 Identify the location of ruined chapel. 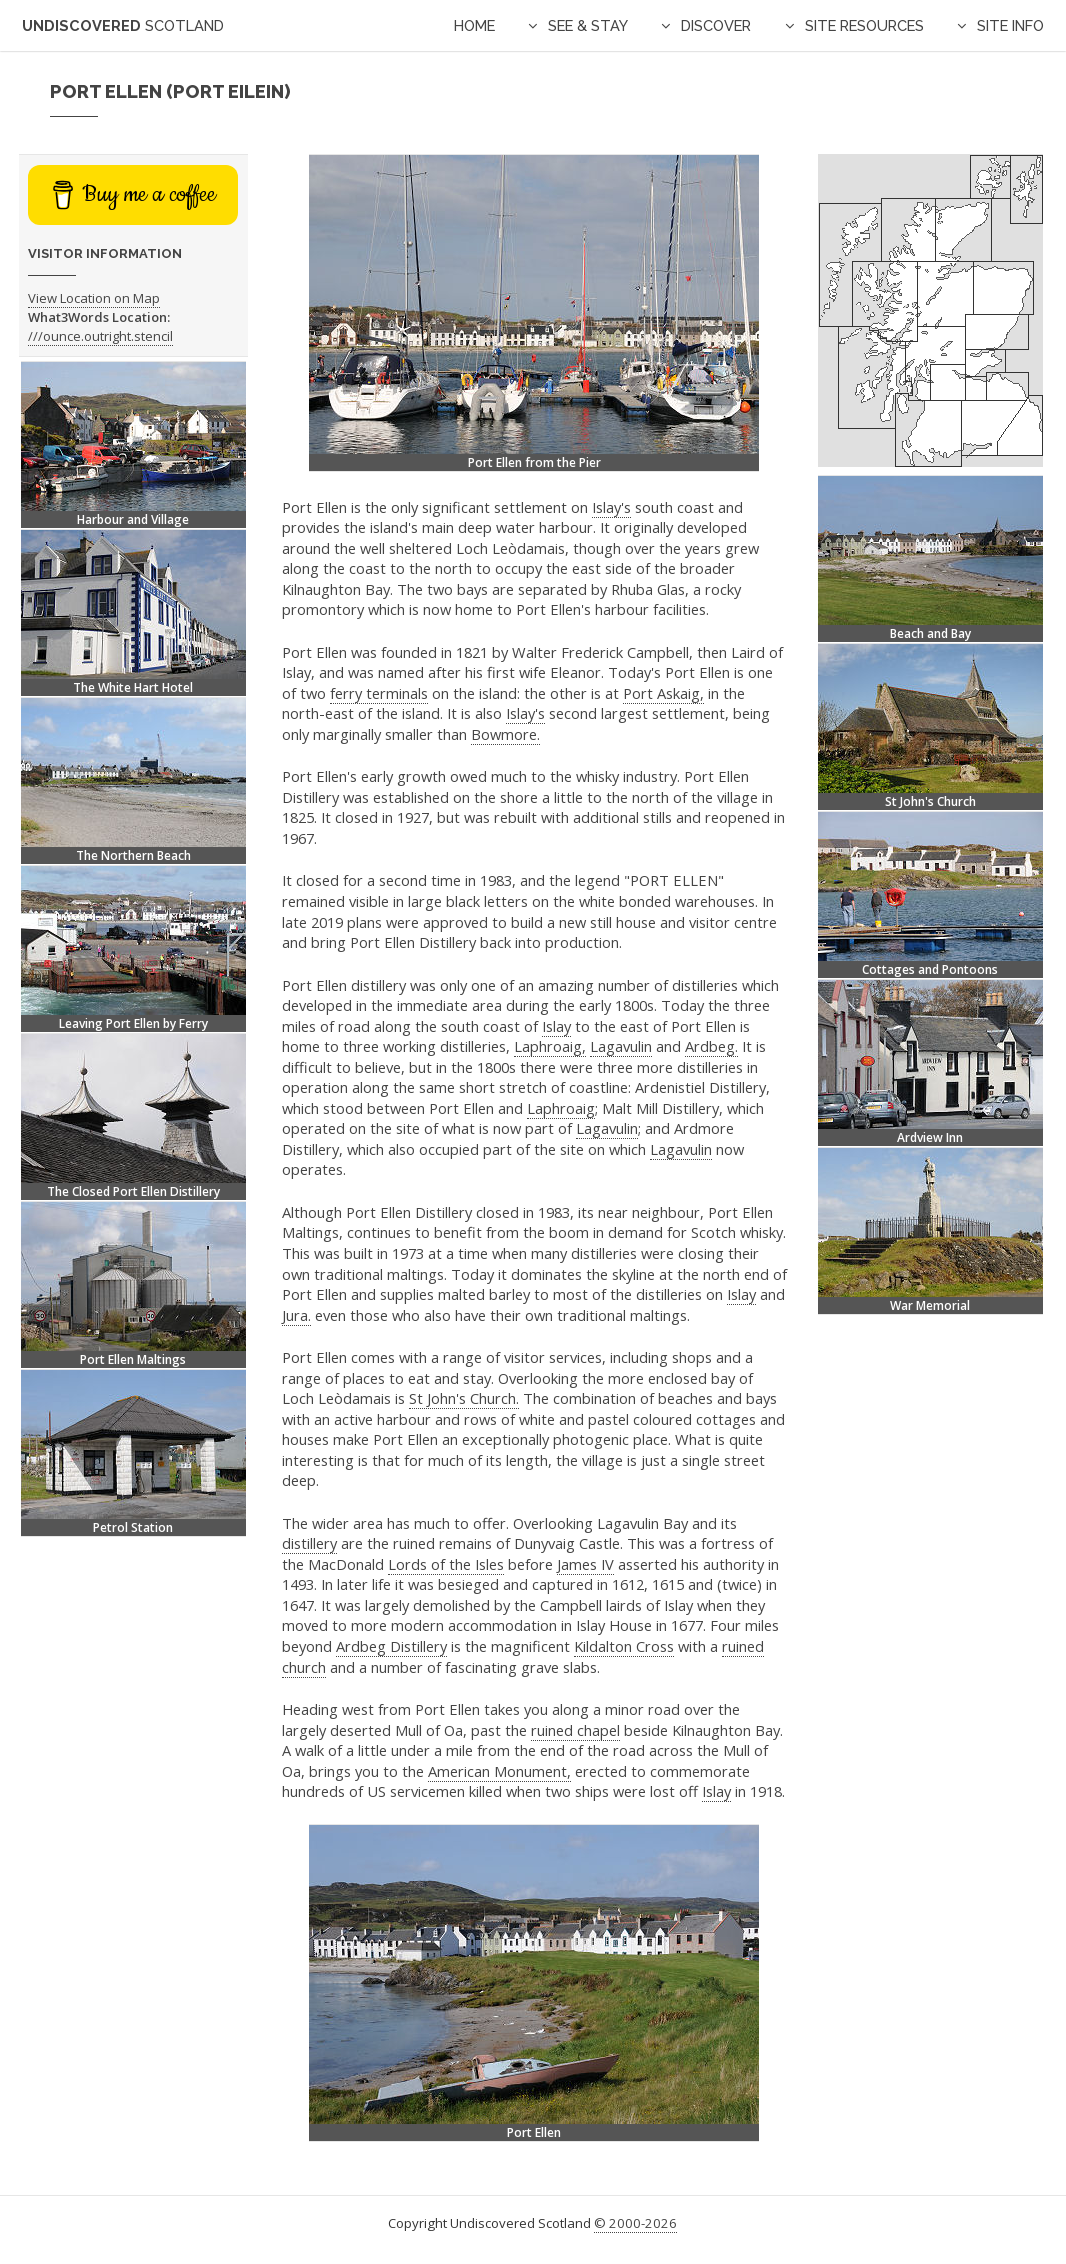
(575, 1730).